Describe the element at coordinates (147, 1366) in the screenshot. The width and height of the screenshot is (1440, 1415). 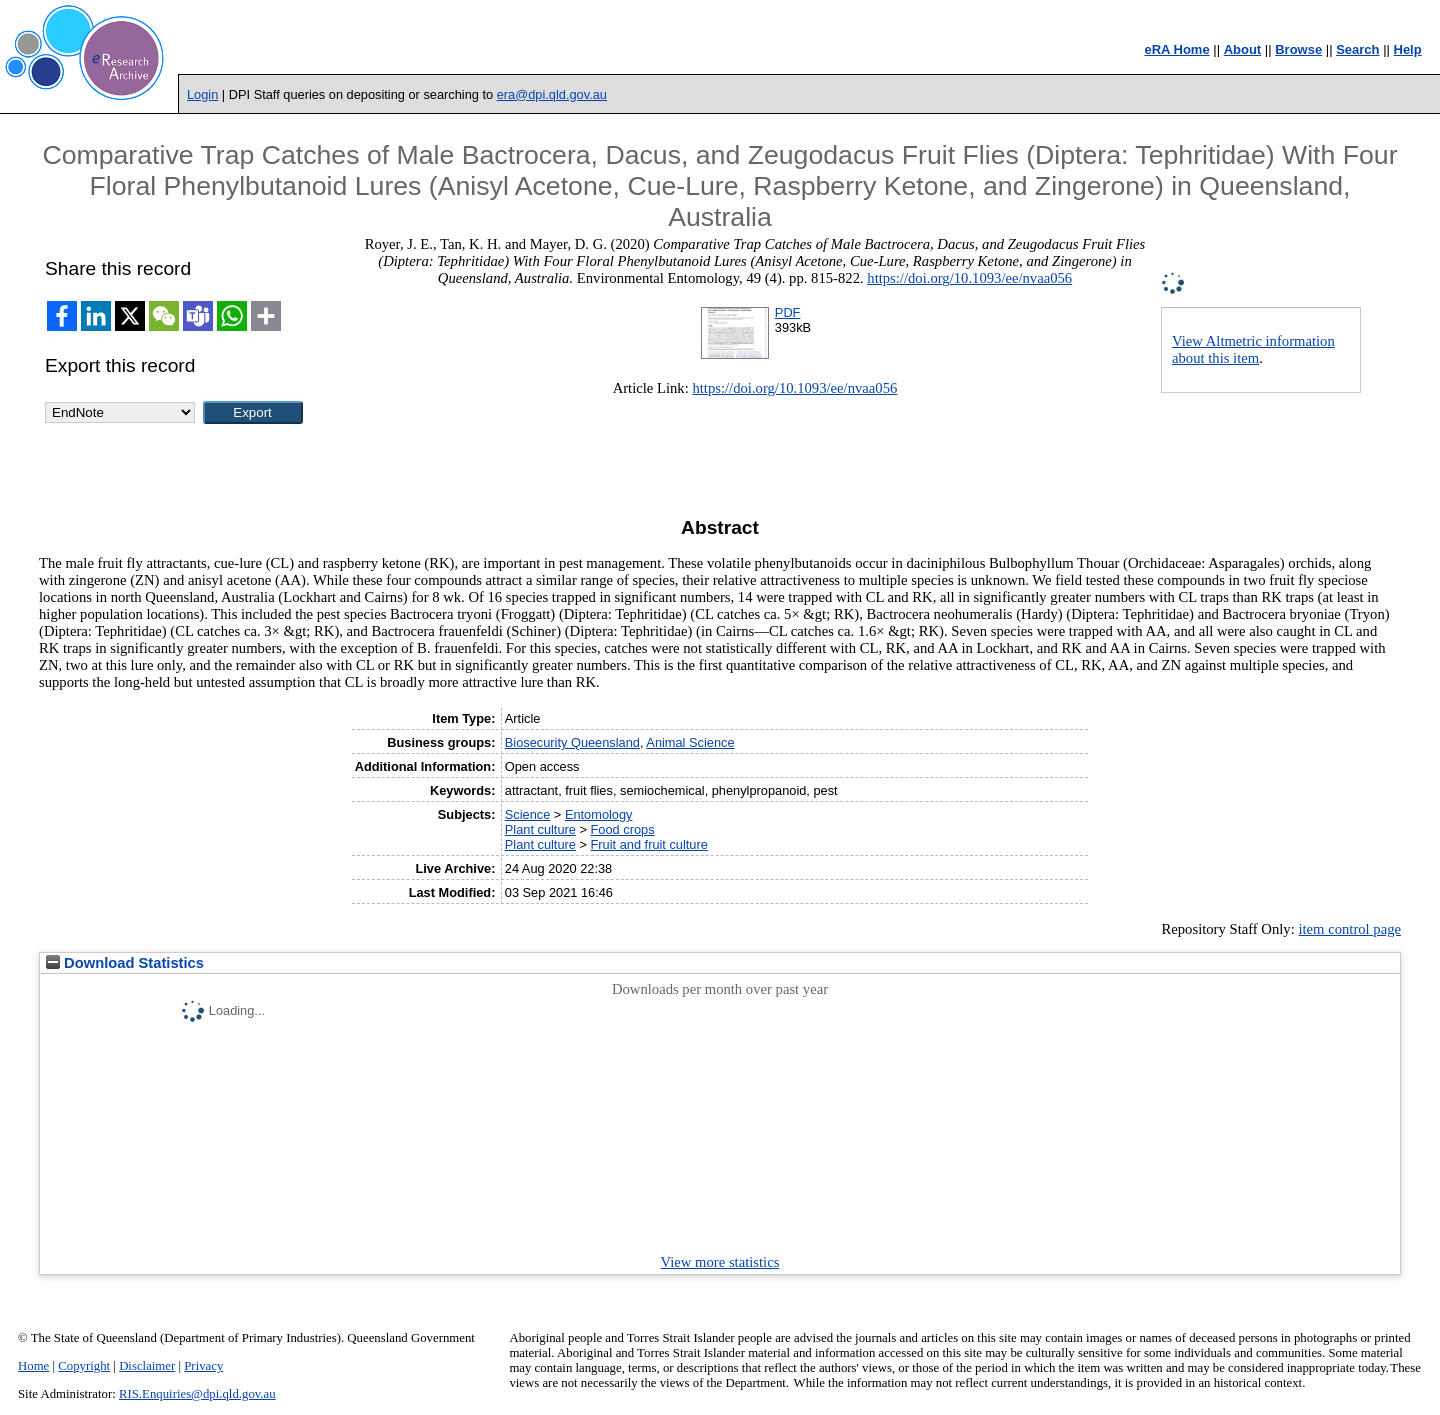
I see `Disclaimer` at that location.